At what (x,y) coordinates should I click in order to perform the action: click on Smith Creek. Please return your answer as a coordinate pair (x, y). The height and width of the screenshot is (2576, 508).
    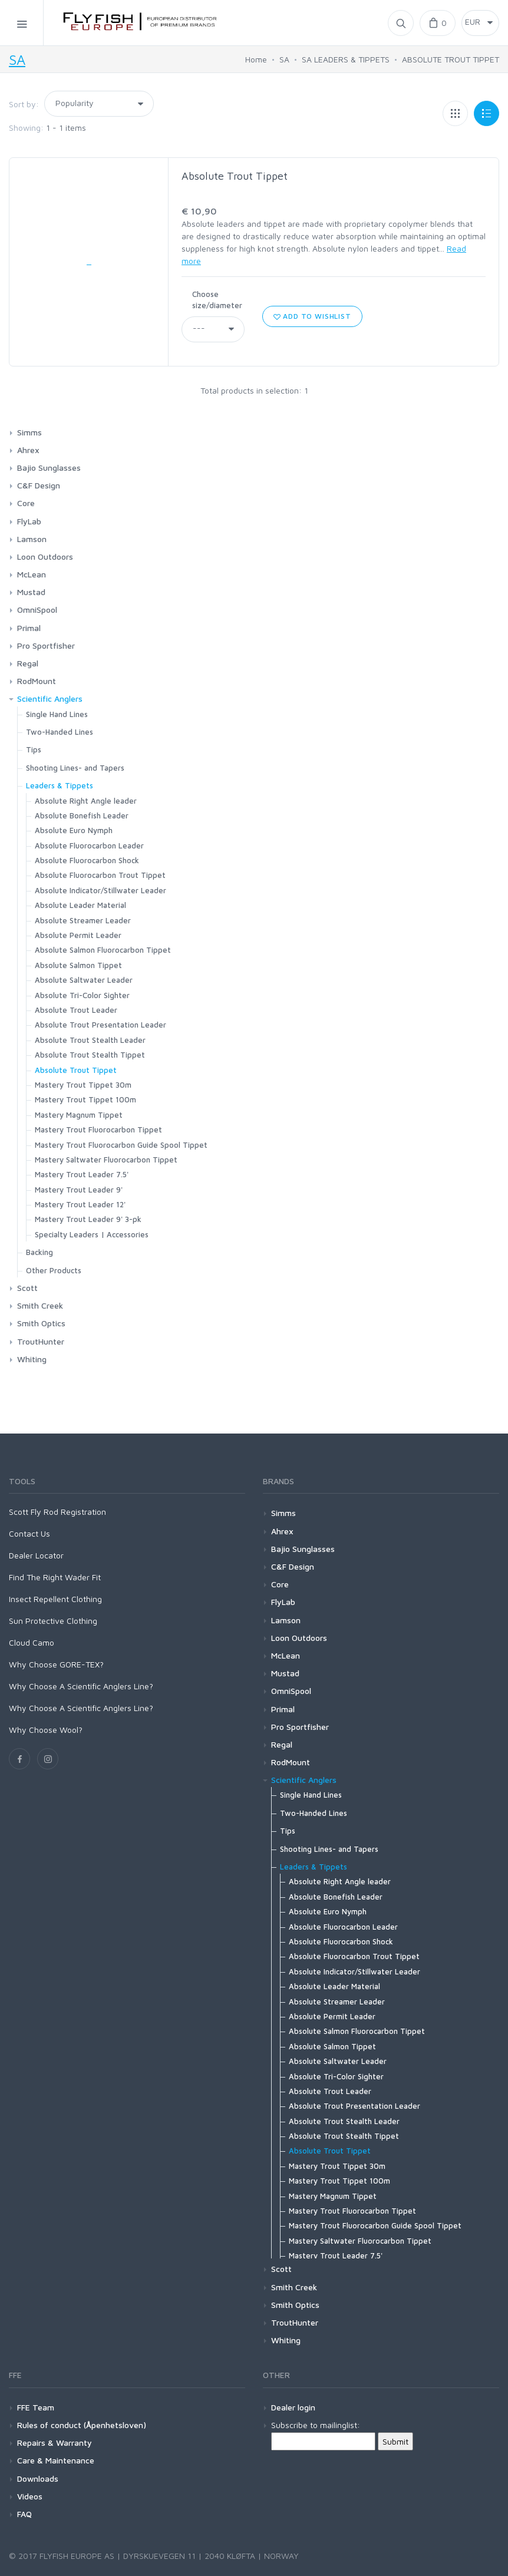
    Looking at the image, I should click on (40, 1305).